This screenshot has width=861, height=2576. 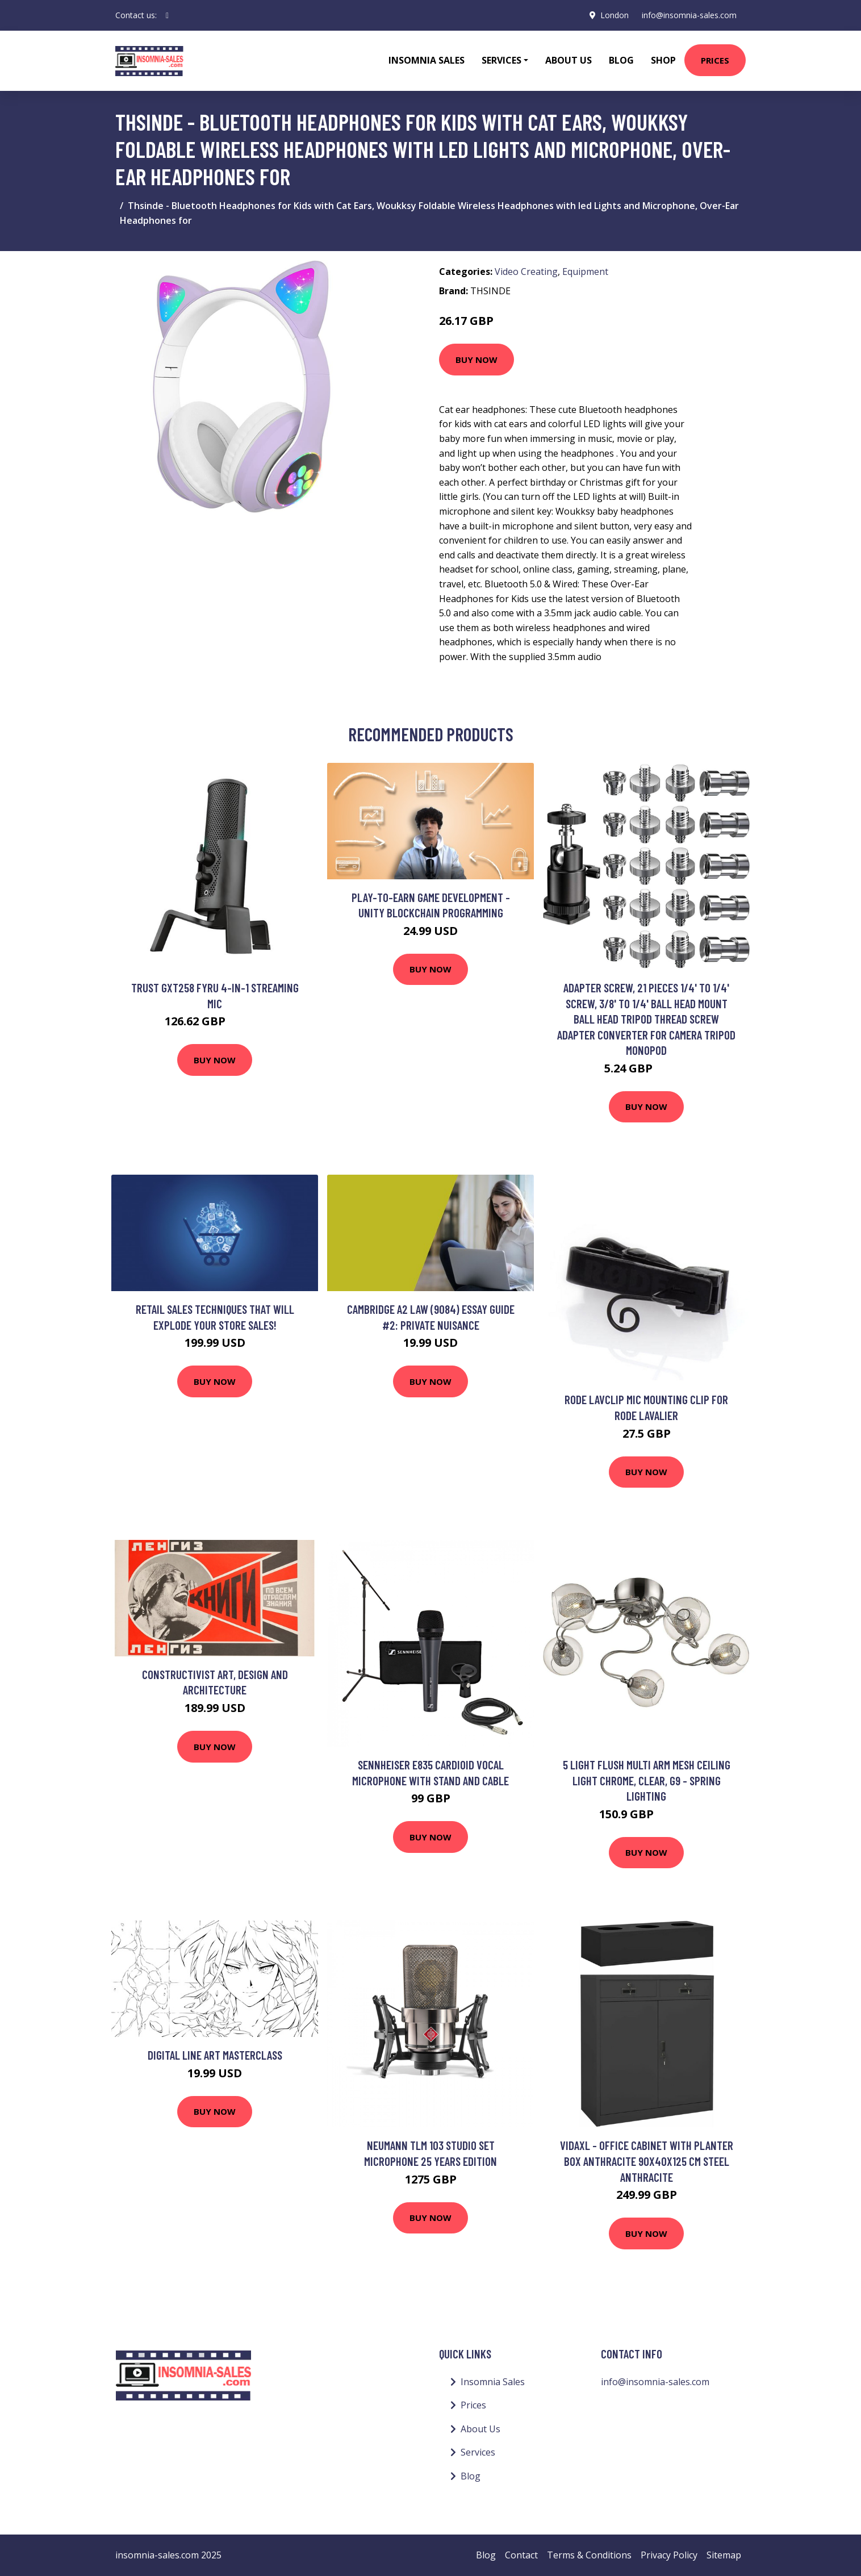 I want to click on Video Creating, so click(x=526, y=271).